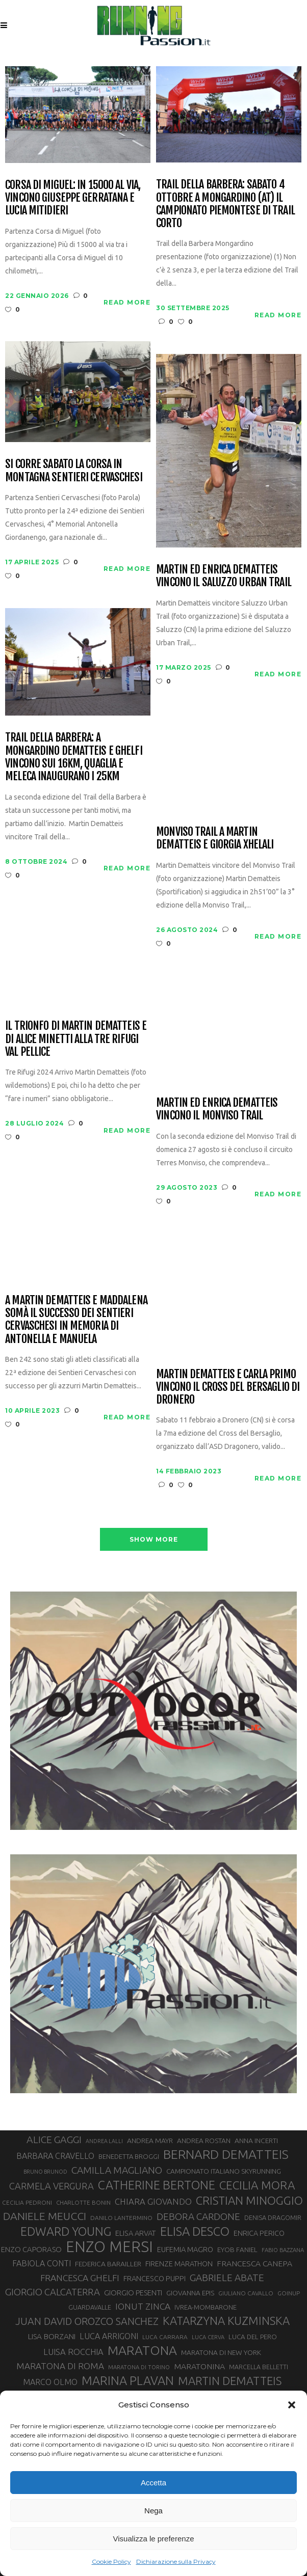 The height and width of the screenshot is (2576, 307). What do you see at coordinates (254, 2263) in the screenshot?
I see `FRANCESCA CANEPA [FRANCESCA CANEPA (41 elementi)]` at bounding box center [254, 2263].